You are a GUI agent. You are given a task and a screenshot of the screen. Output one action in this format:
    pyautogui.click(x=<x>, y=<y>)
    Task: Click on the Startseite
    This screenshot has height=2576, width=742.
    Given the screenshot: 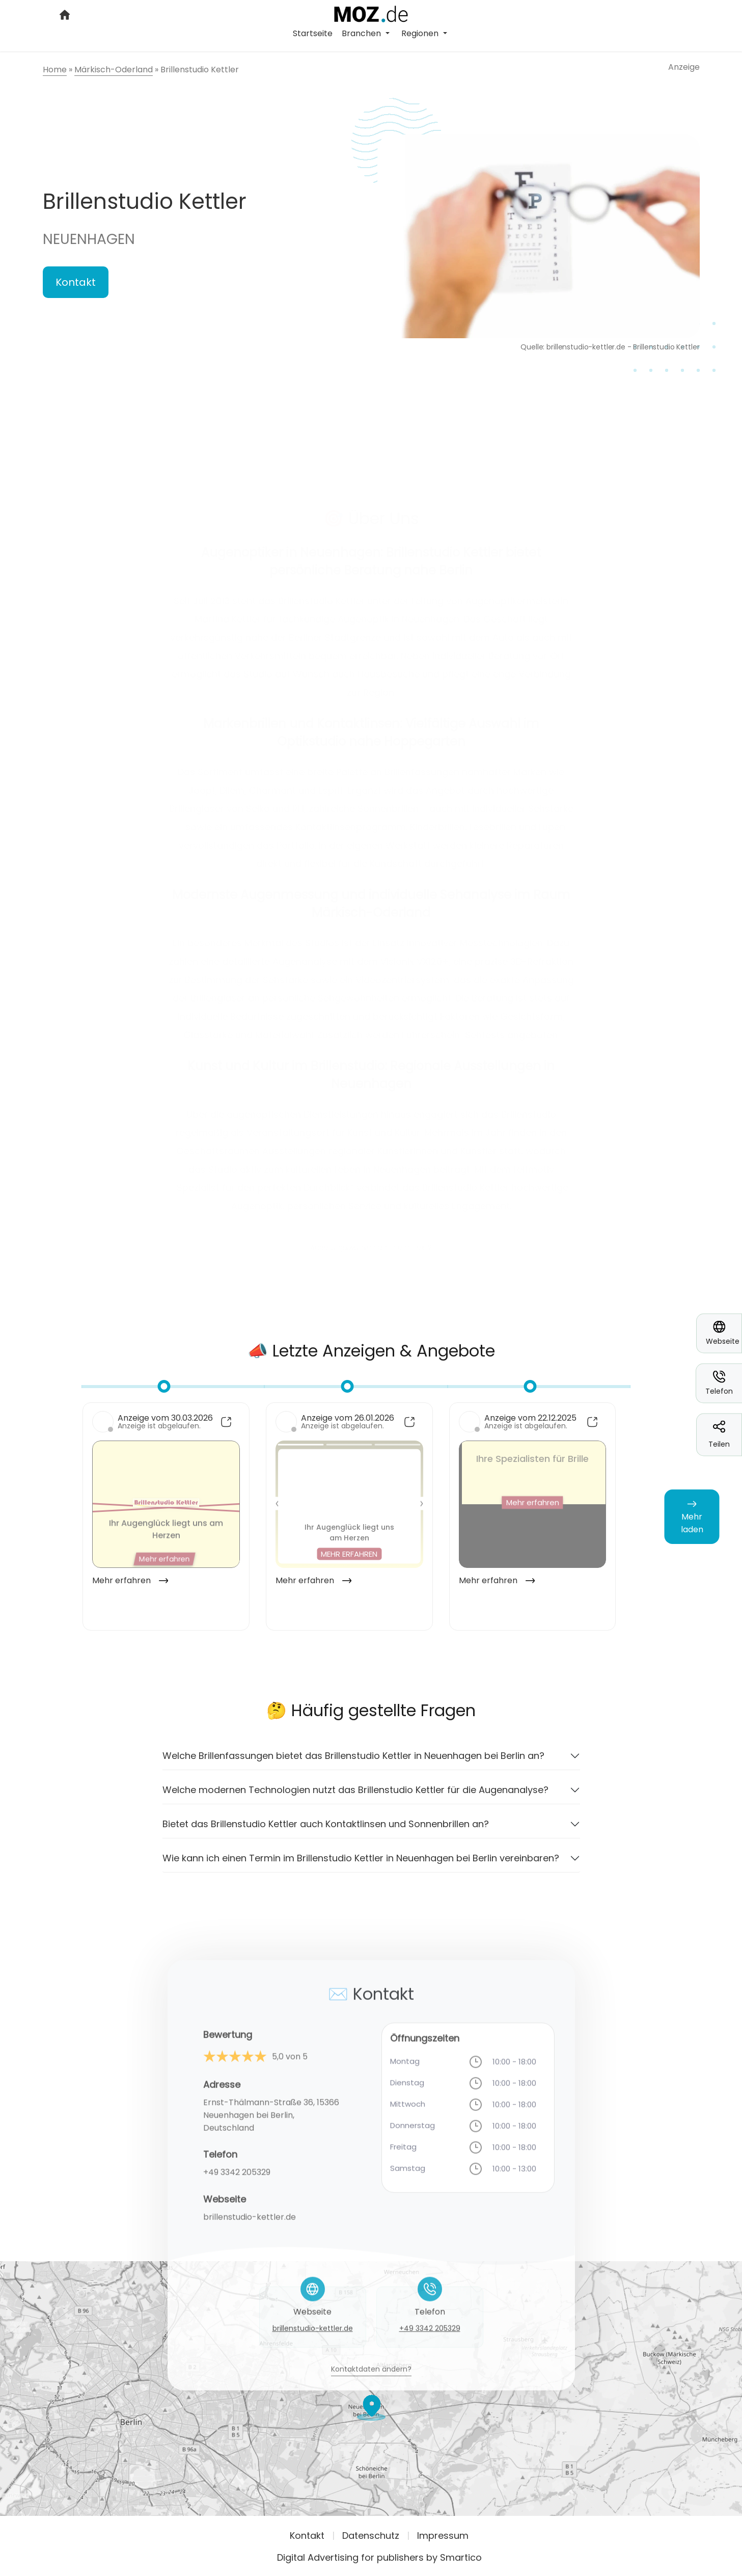 What is the action you would take?
    pyautogui.click(x=313, y=33)
    